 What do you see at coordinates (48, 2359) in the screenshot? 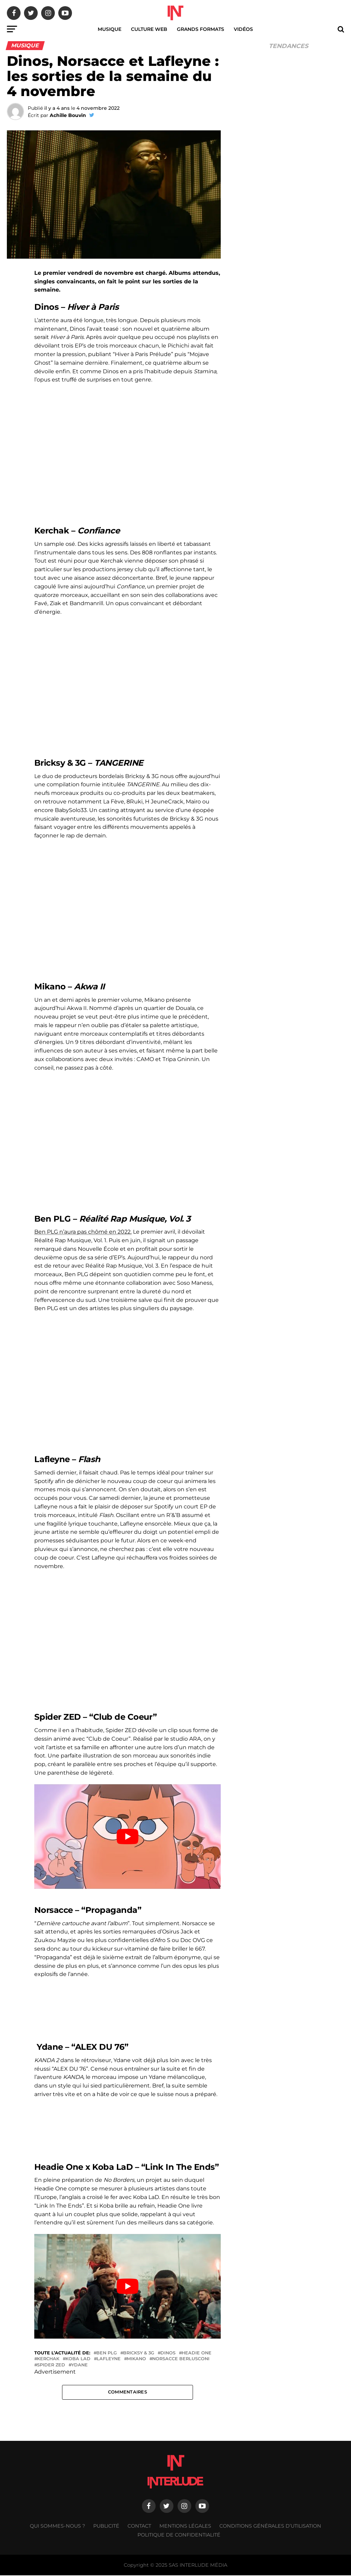
I see `Kerchak` at bounding box center [48, 2359].